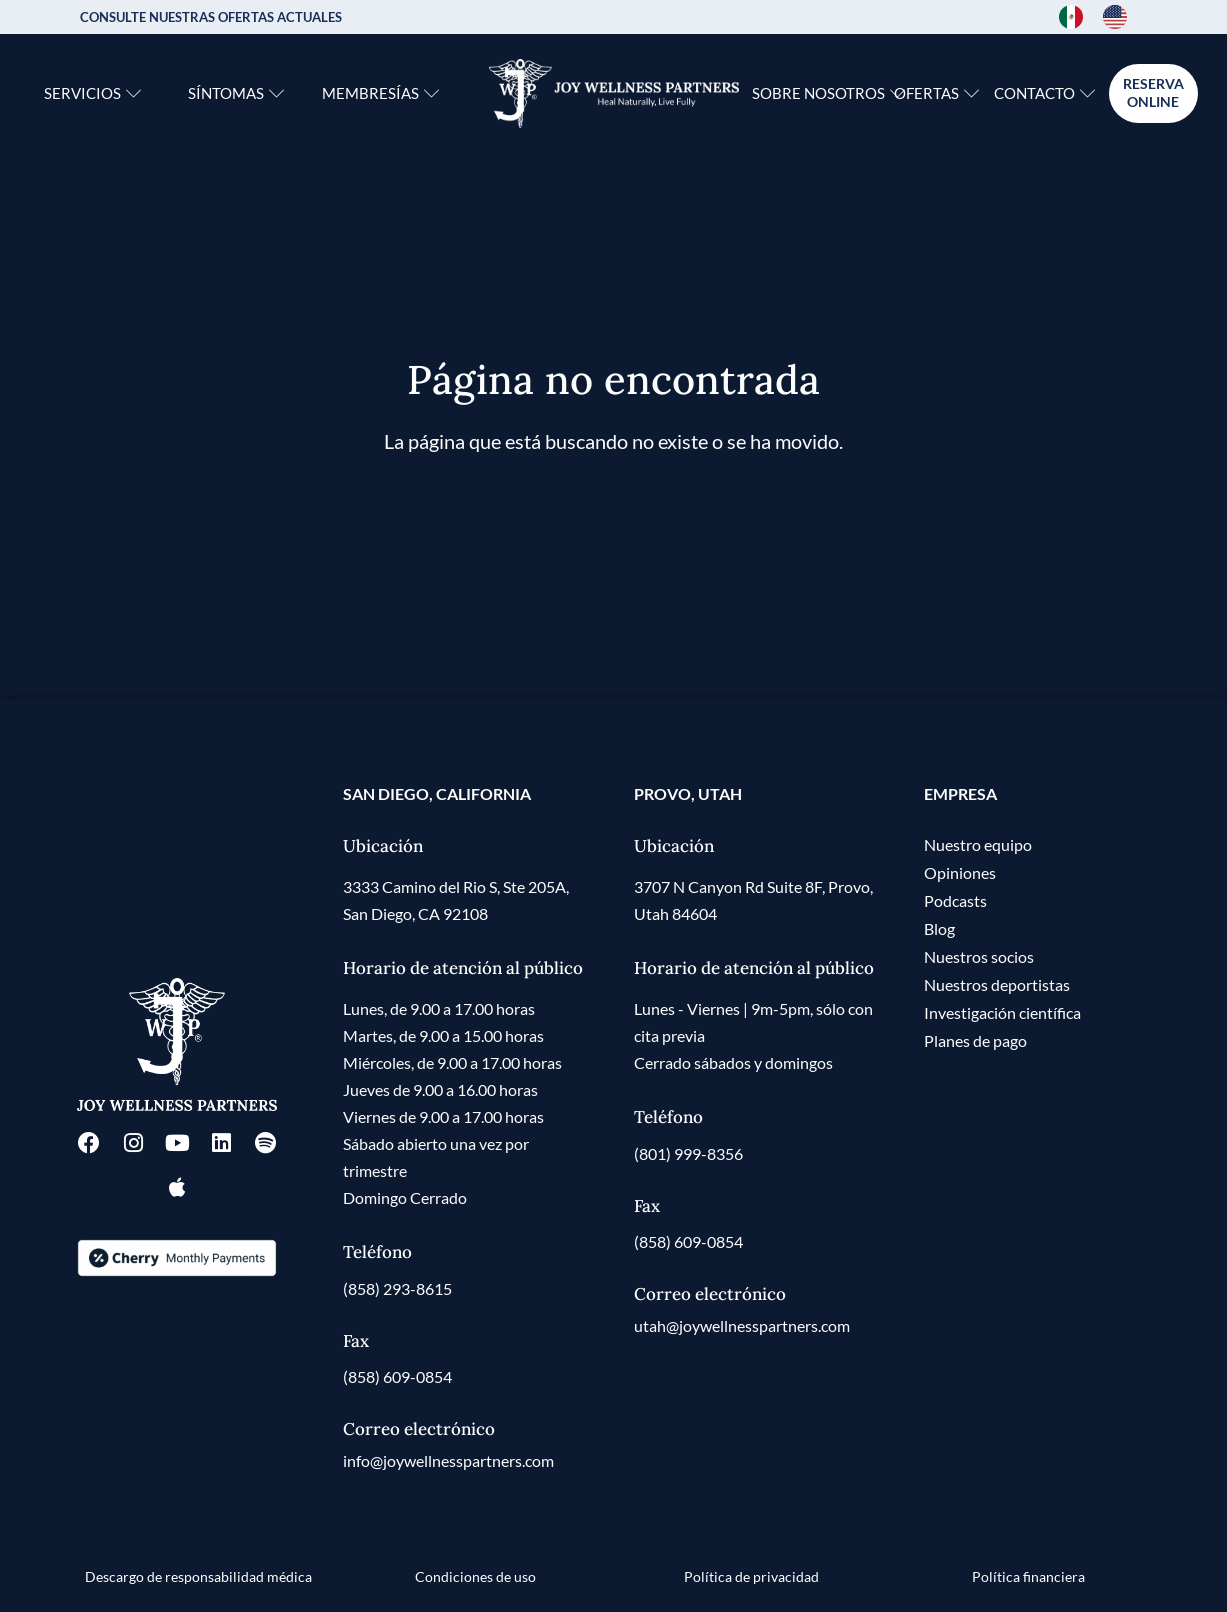 This screenshot has height=1612, width=1227. Describe the element at coordinates (1028, 1576) in the screenshot. I see `Política financiera` at that location.